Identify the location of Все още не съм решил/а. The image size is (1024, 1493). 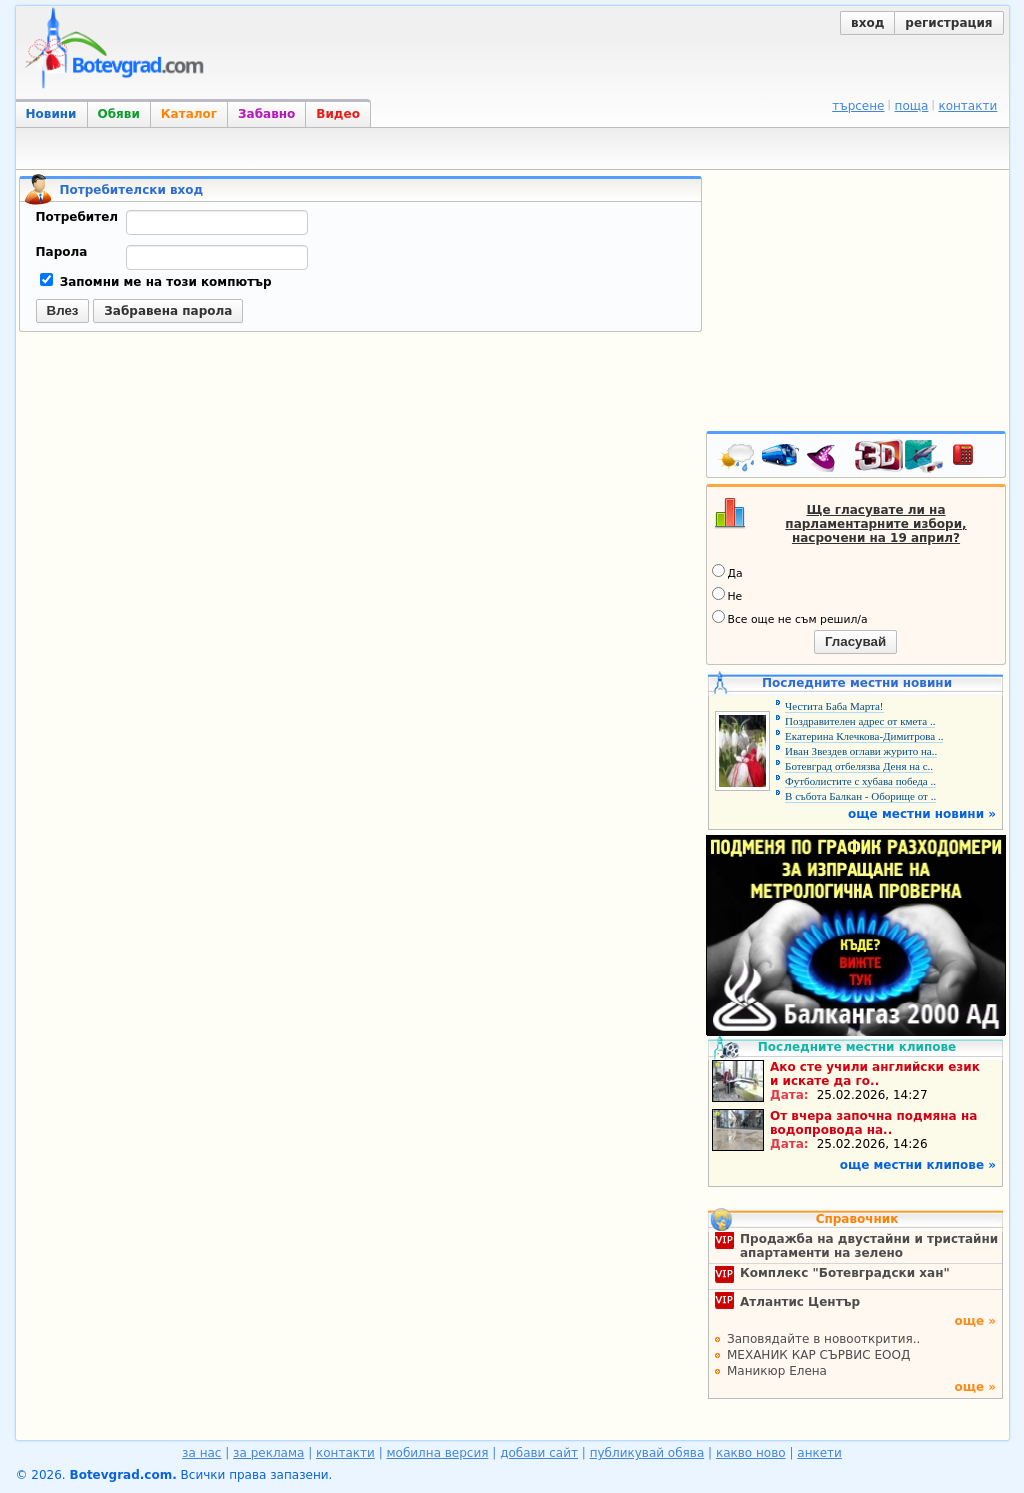
(790, 618).